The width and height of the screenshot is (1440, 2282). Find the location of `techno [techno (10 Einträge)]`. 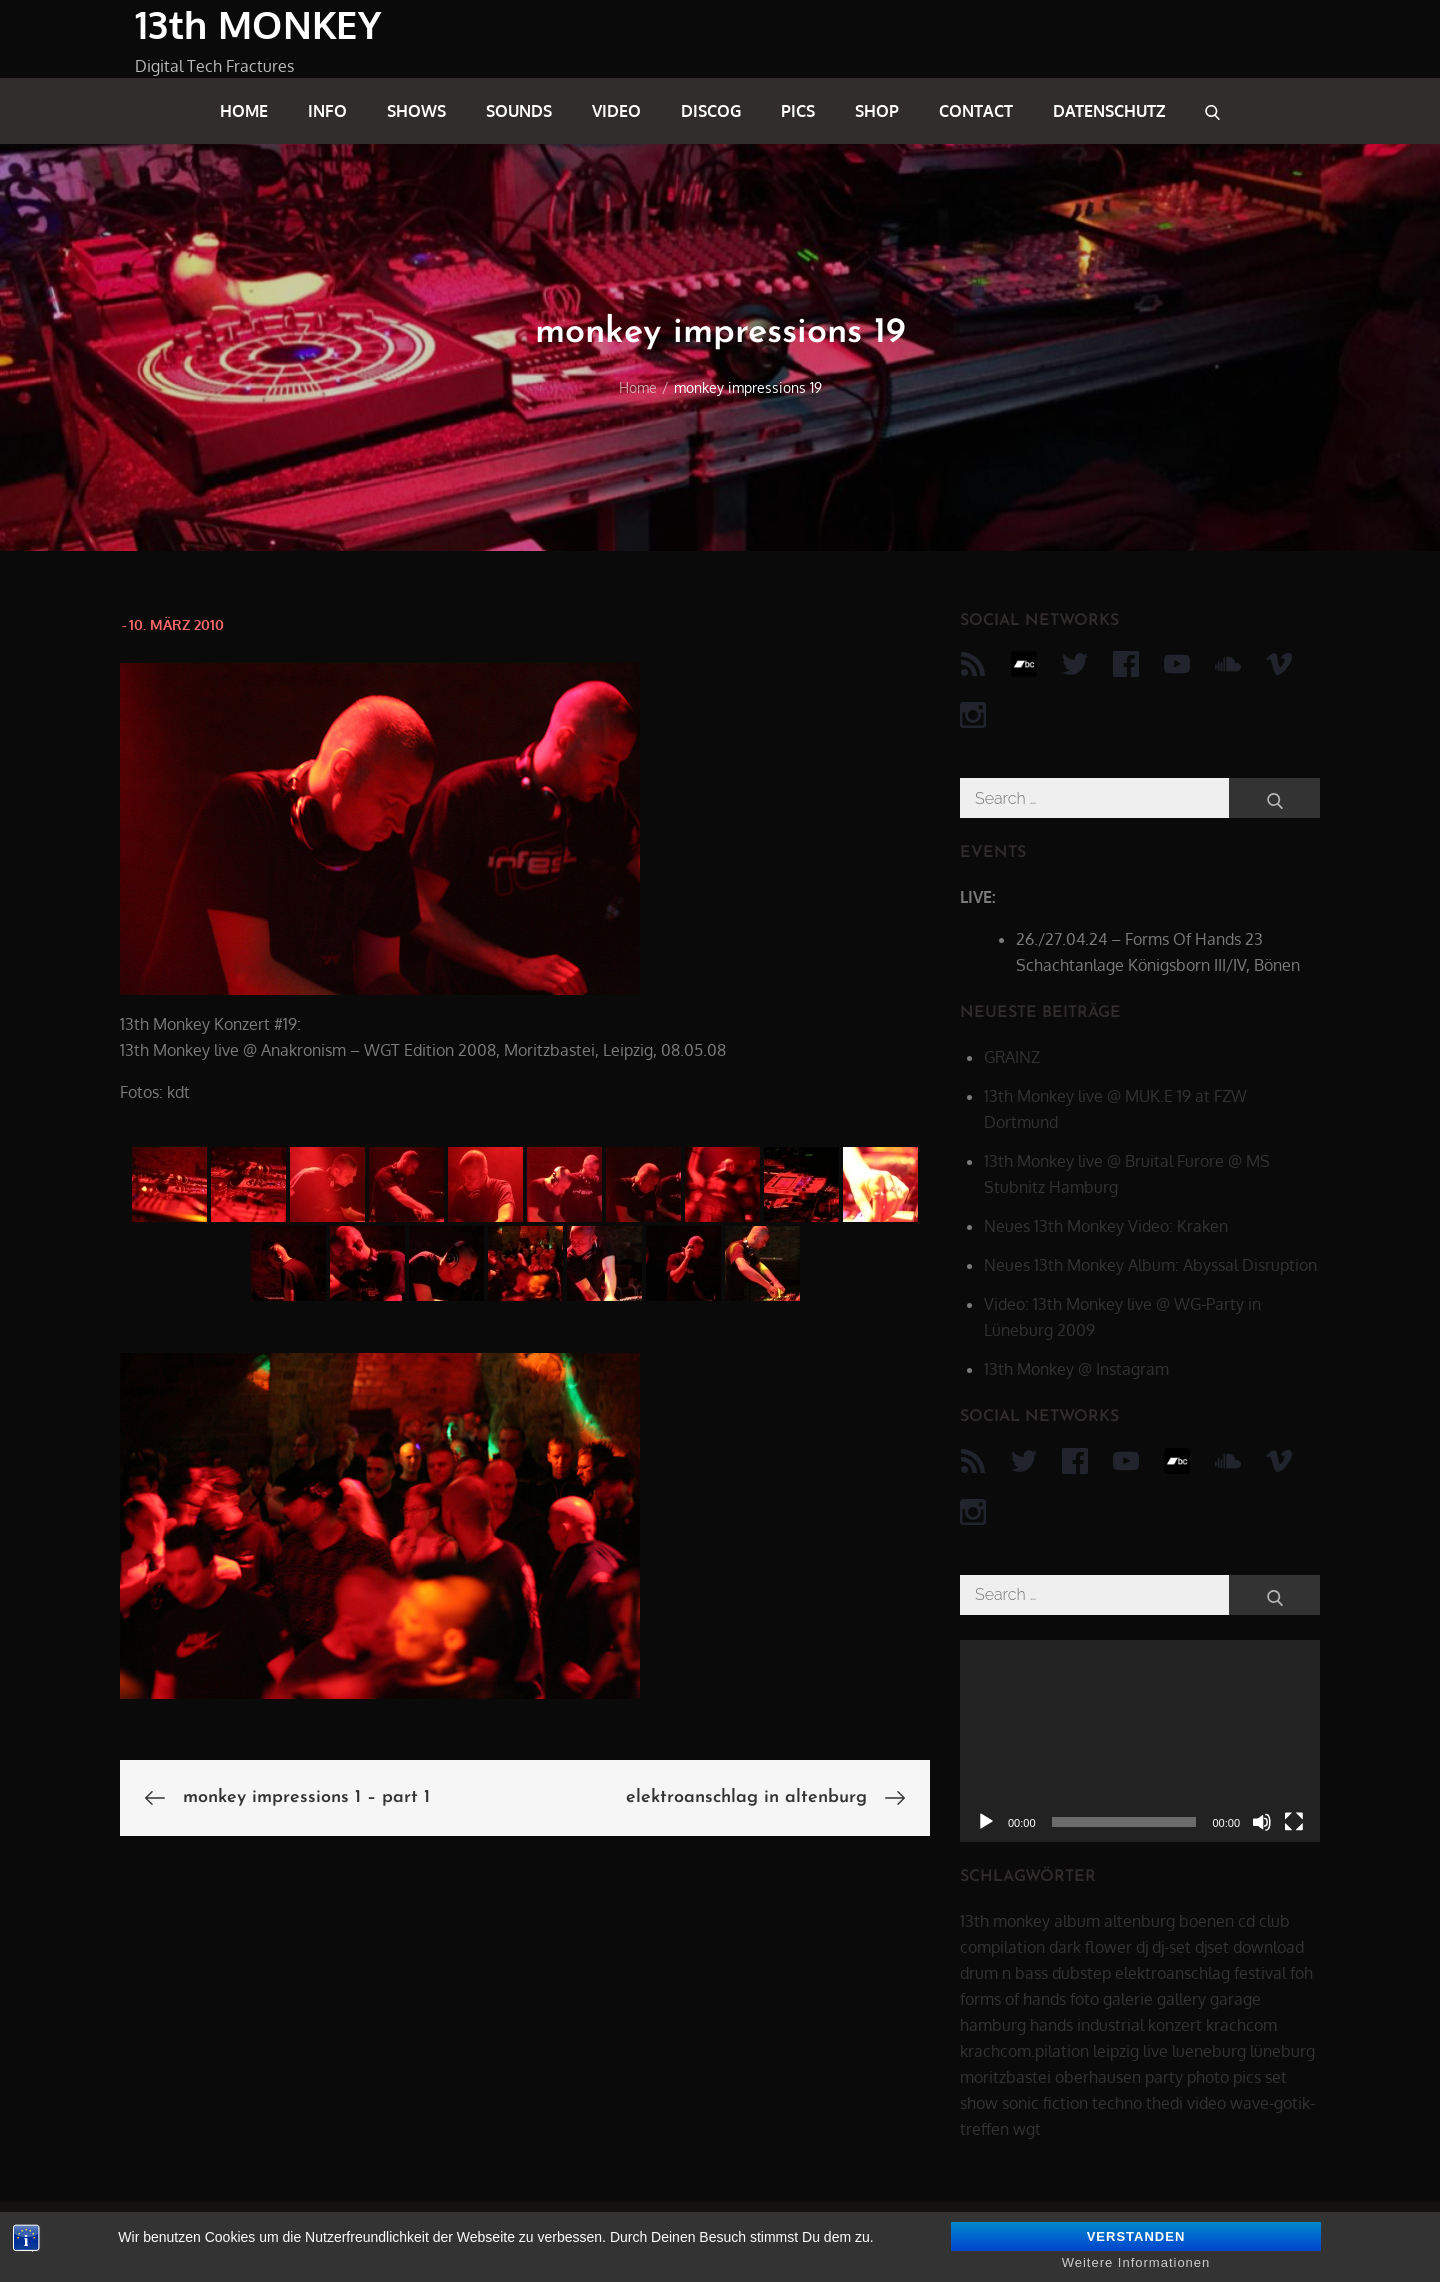

techno [techno (10 Einträge)] is located at coordinates (1117, 2103).